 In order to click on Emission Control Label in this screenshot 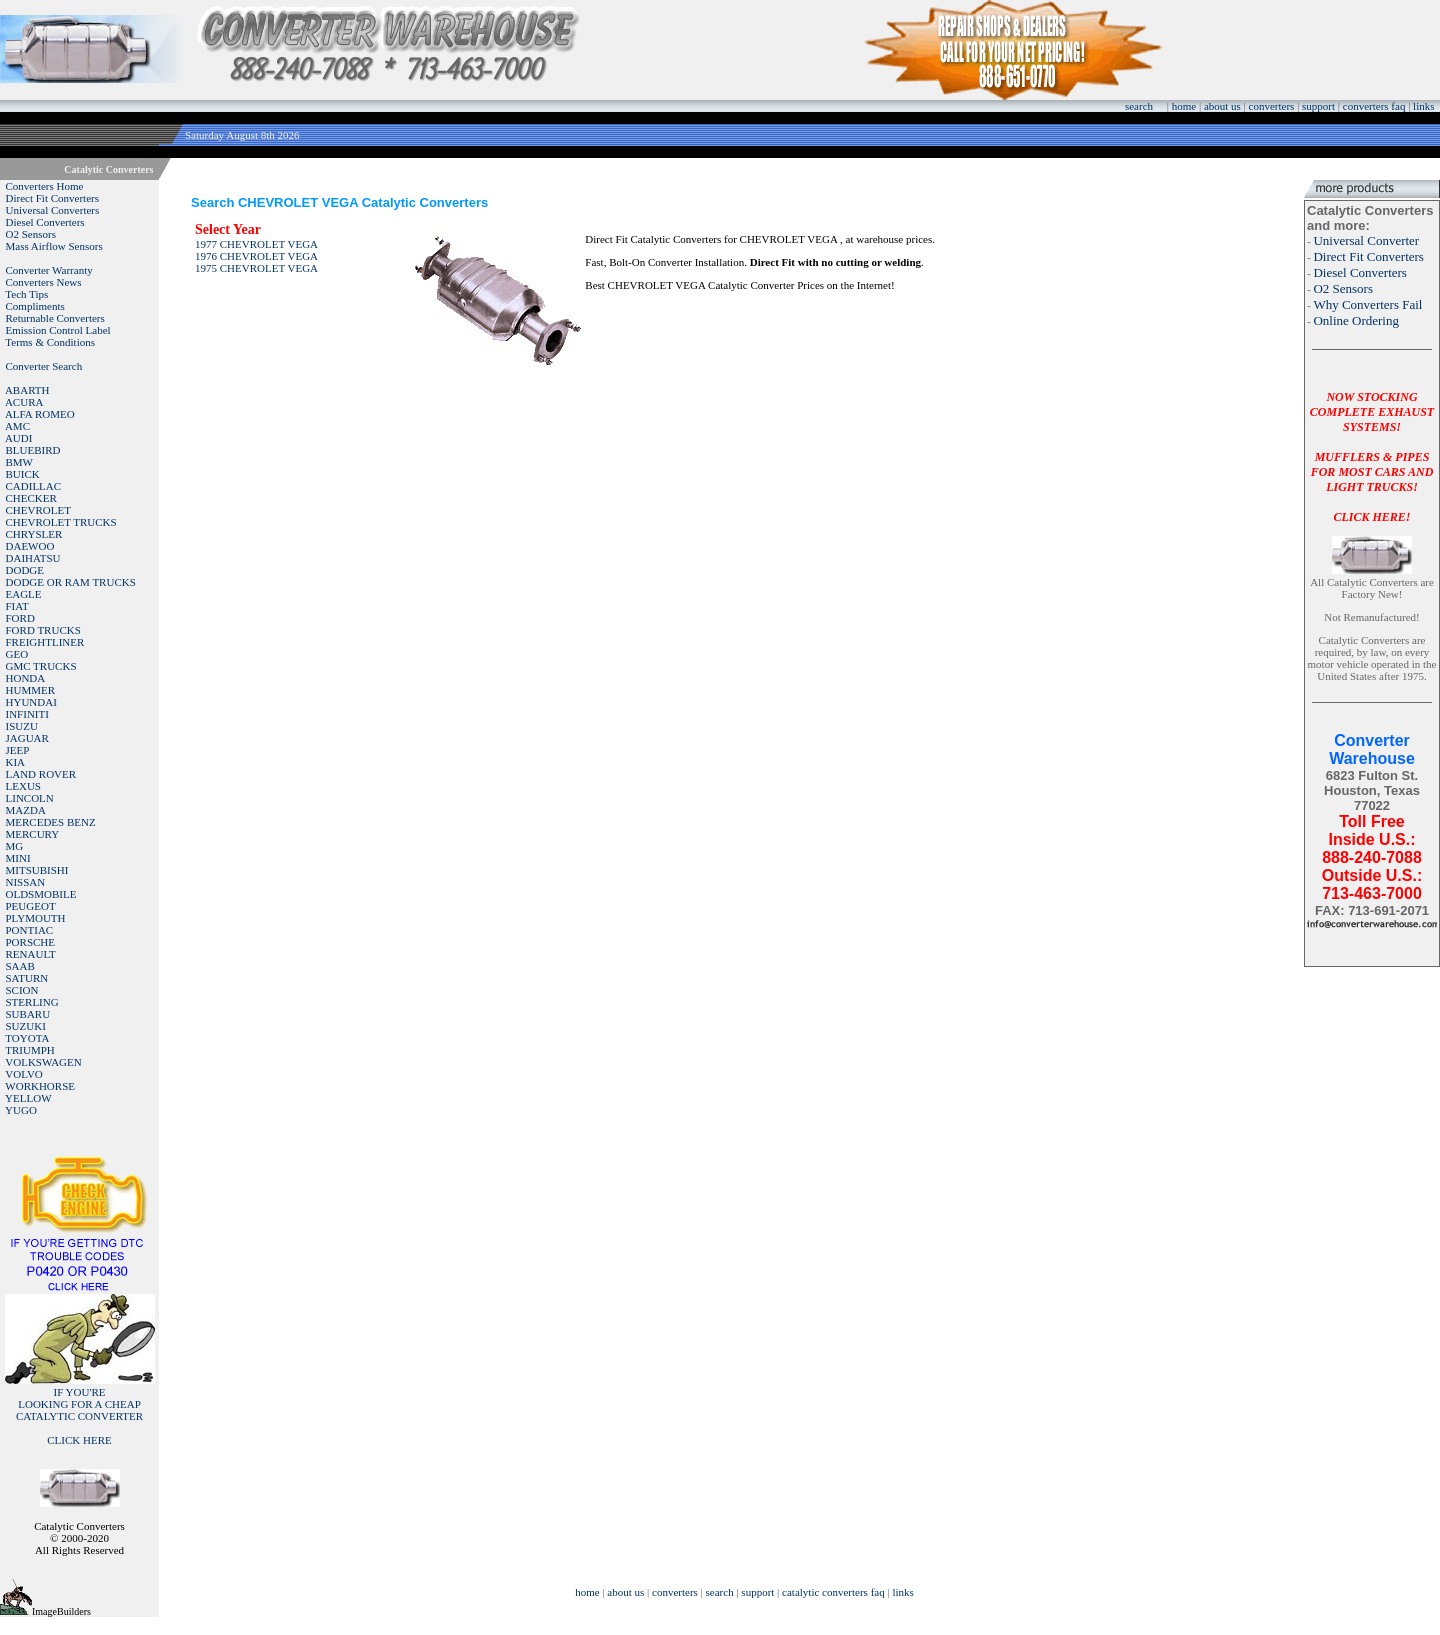, I will do `click(58, 330)`.